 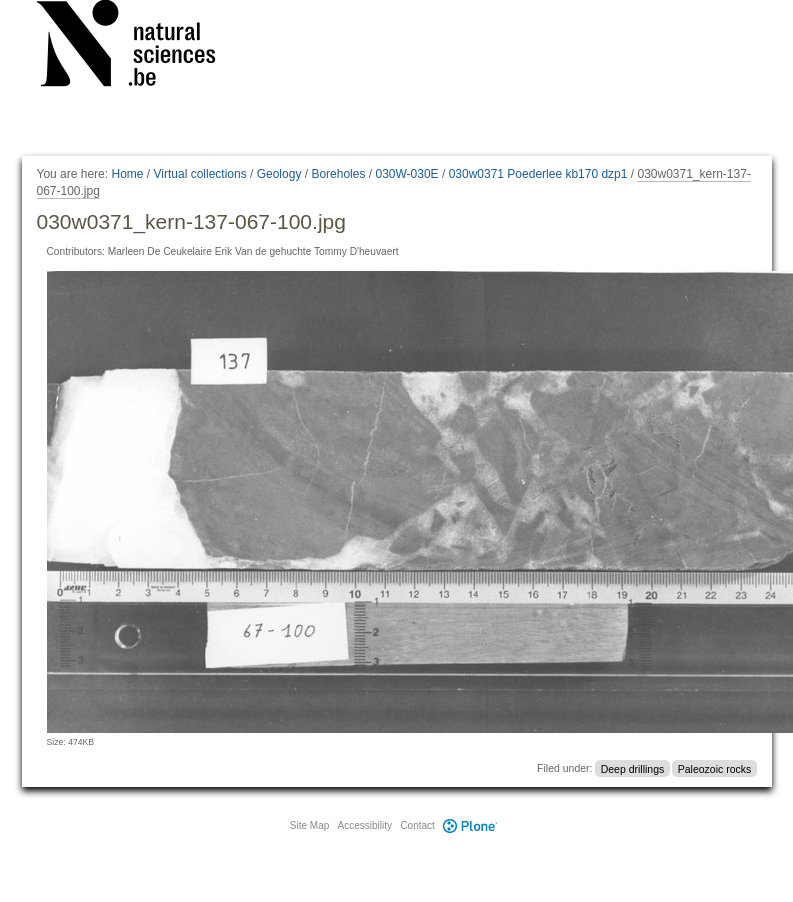 I want to click on Geology, so click(x=279, y=174).